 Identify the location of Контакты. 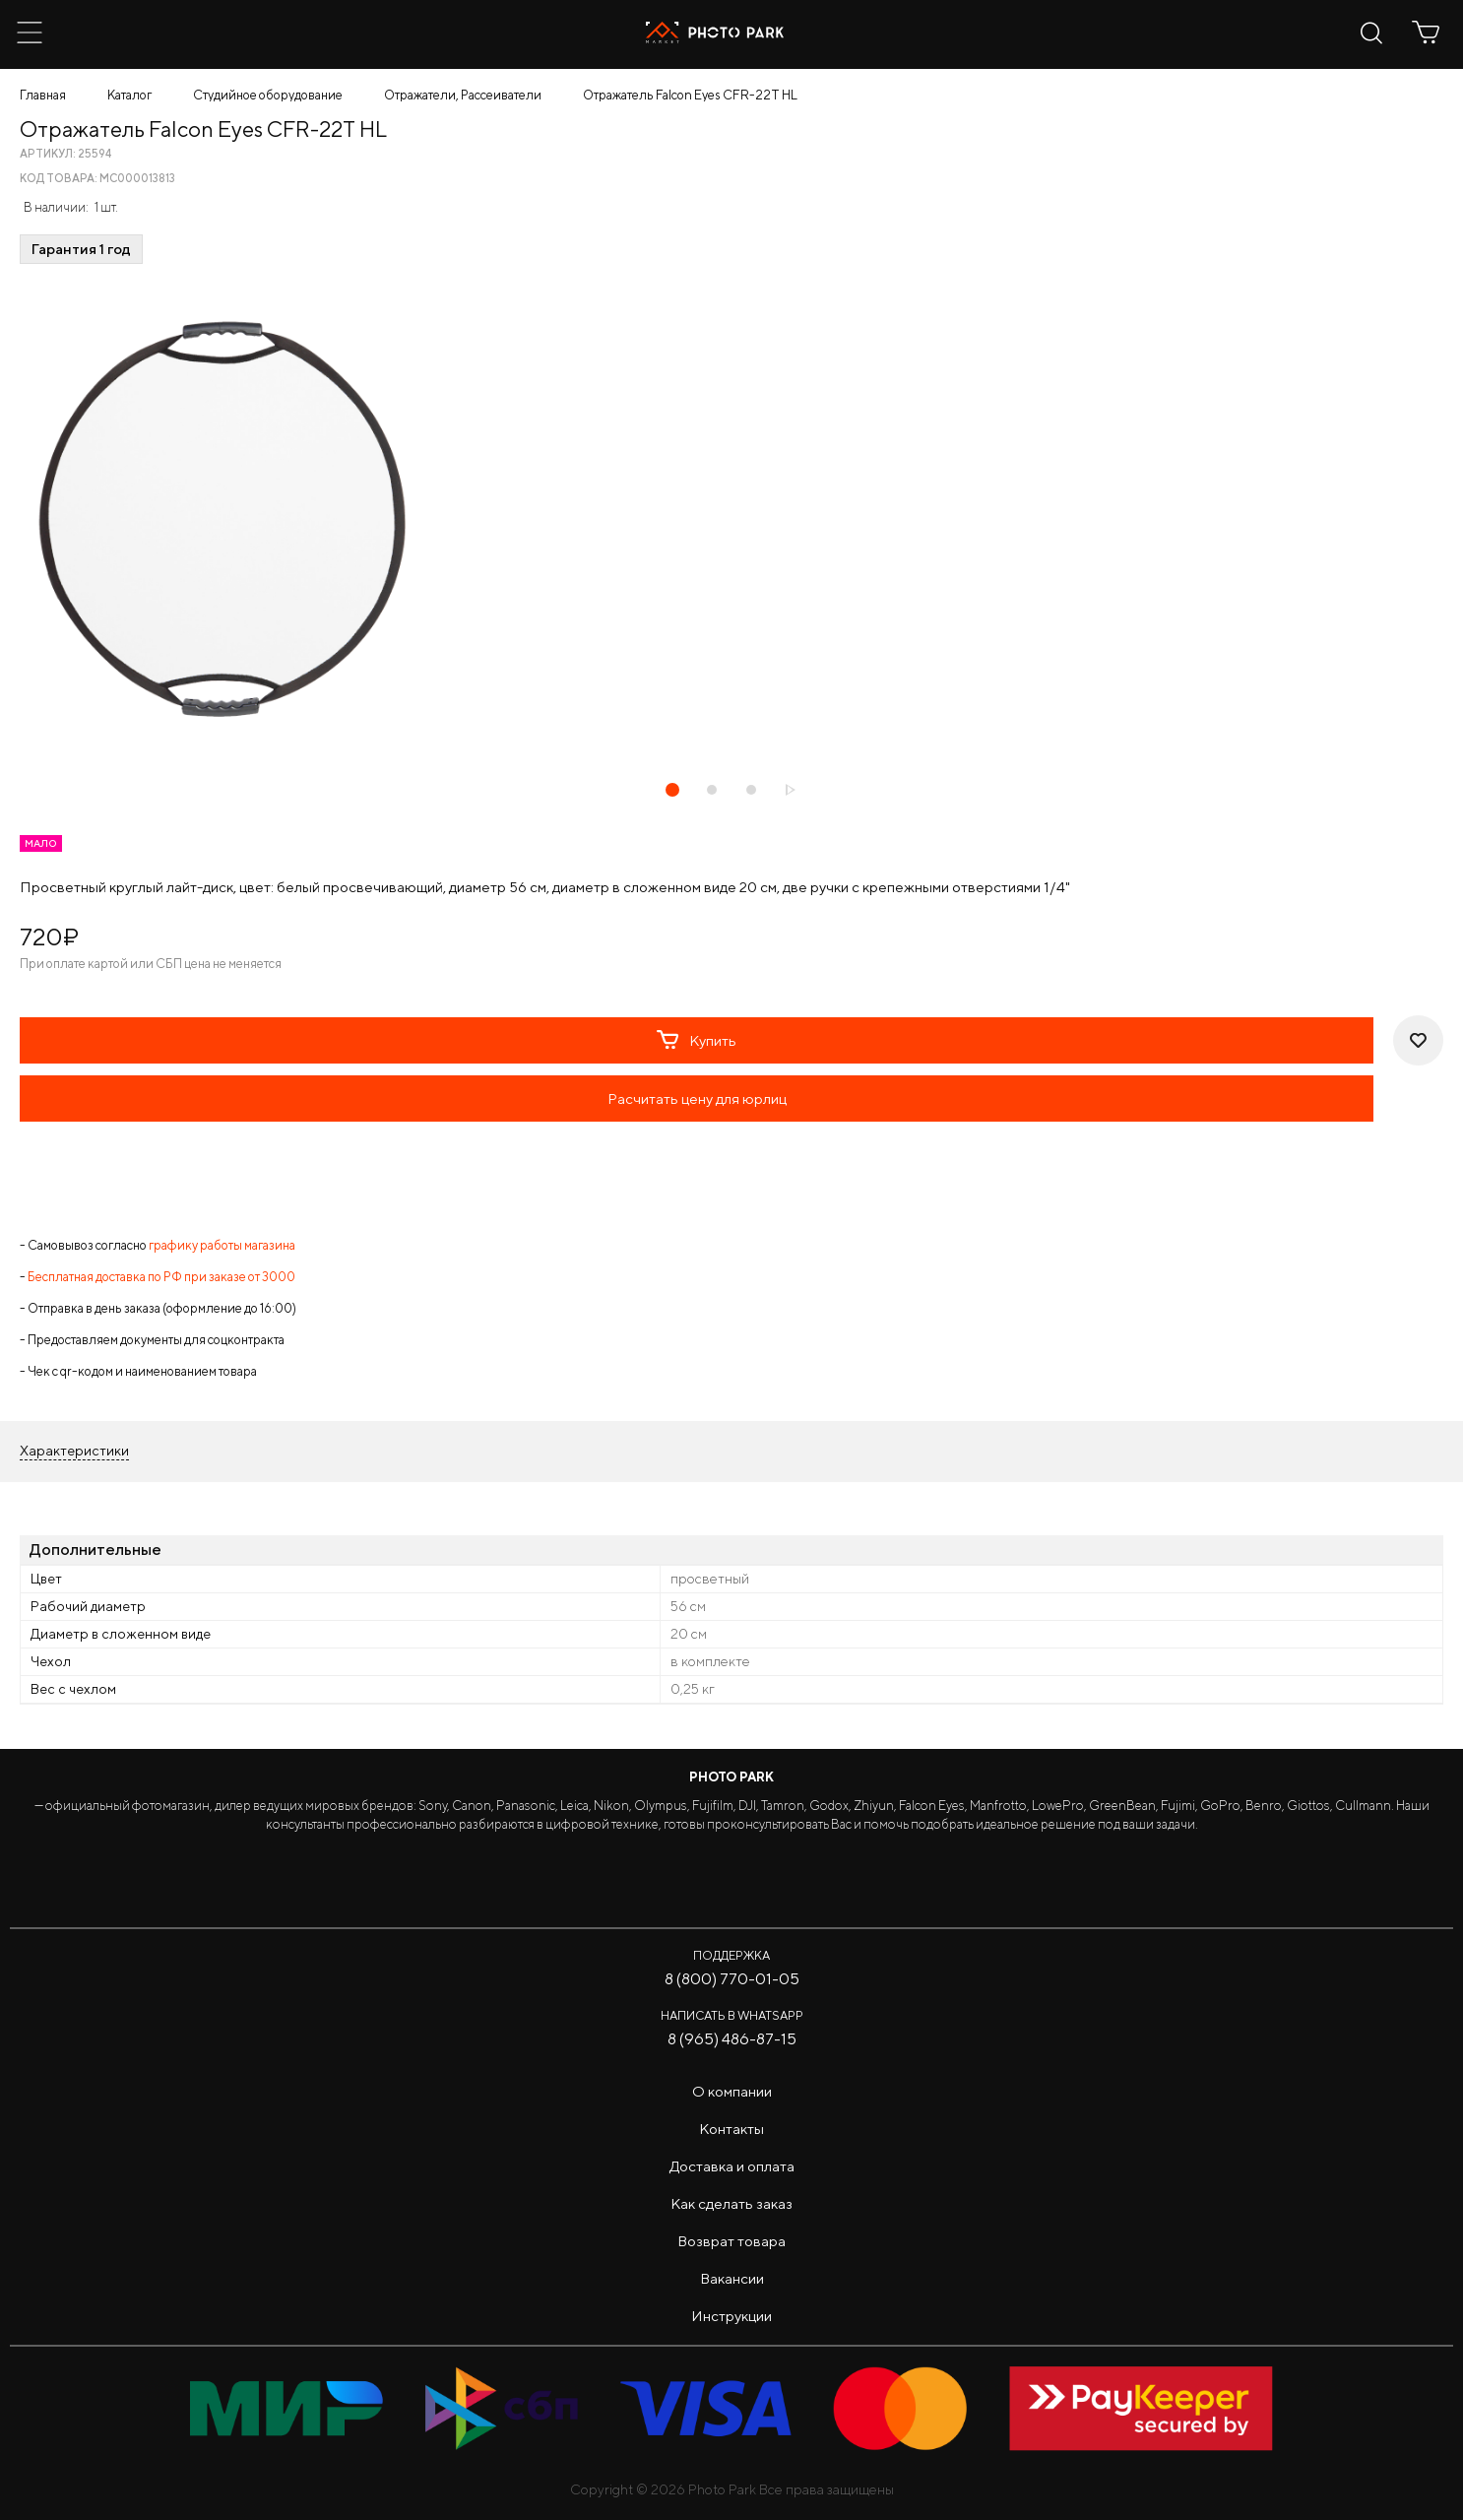
(731, 2128).